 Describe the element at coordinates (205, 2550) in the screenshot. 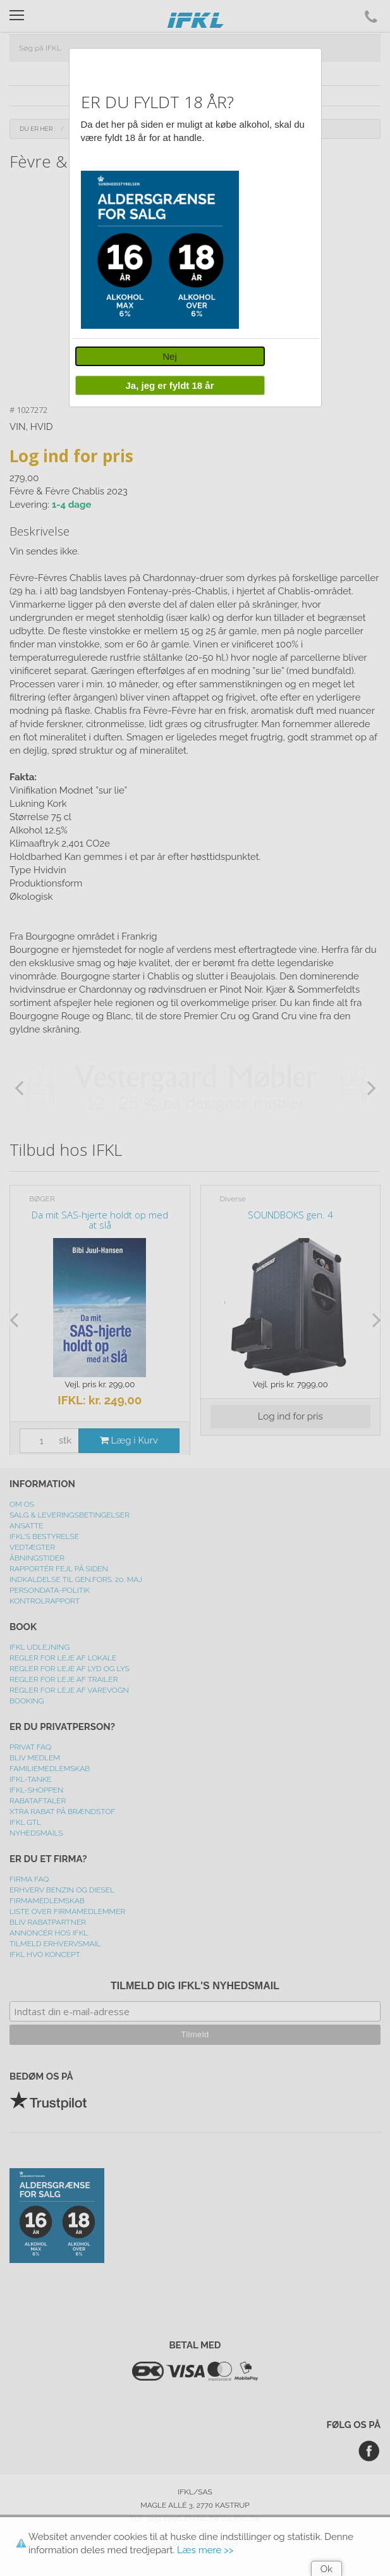

I see `Læs mere >>` at that location.